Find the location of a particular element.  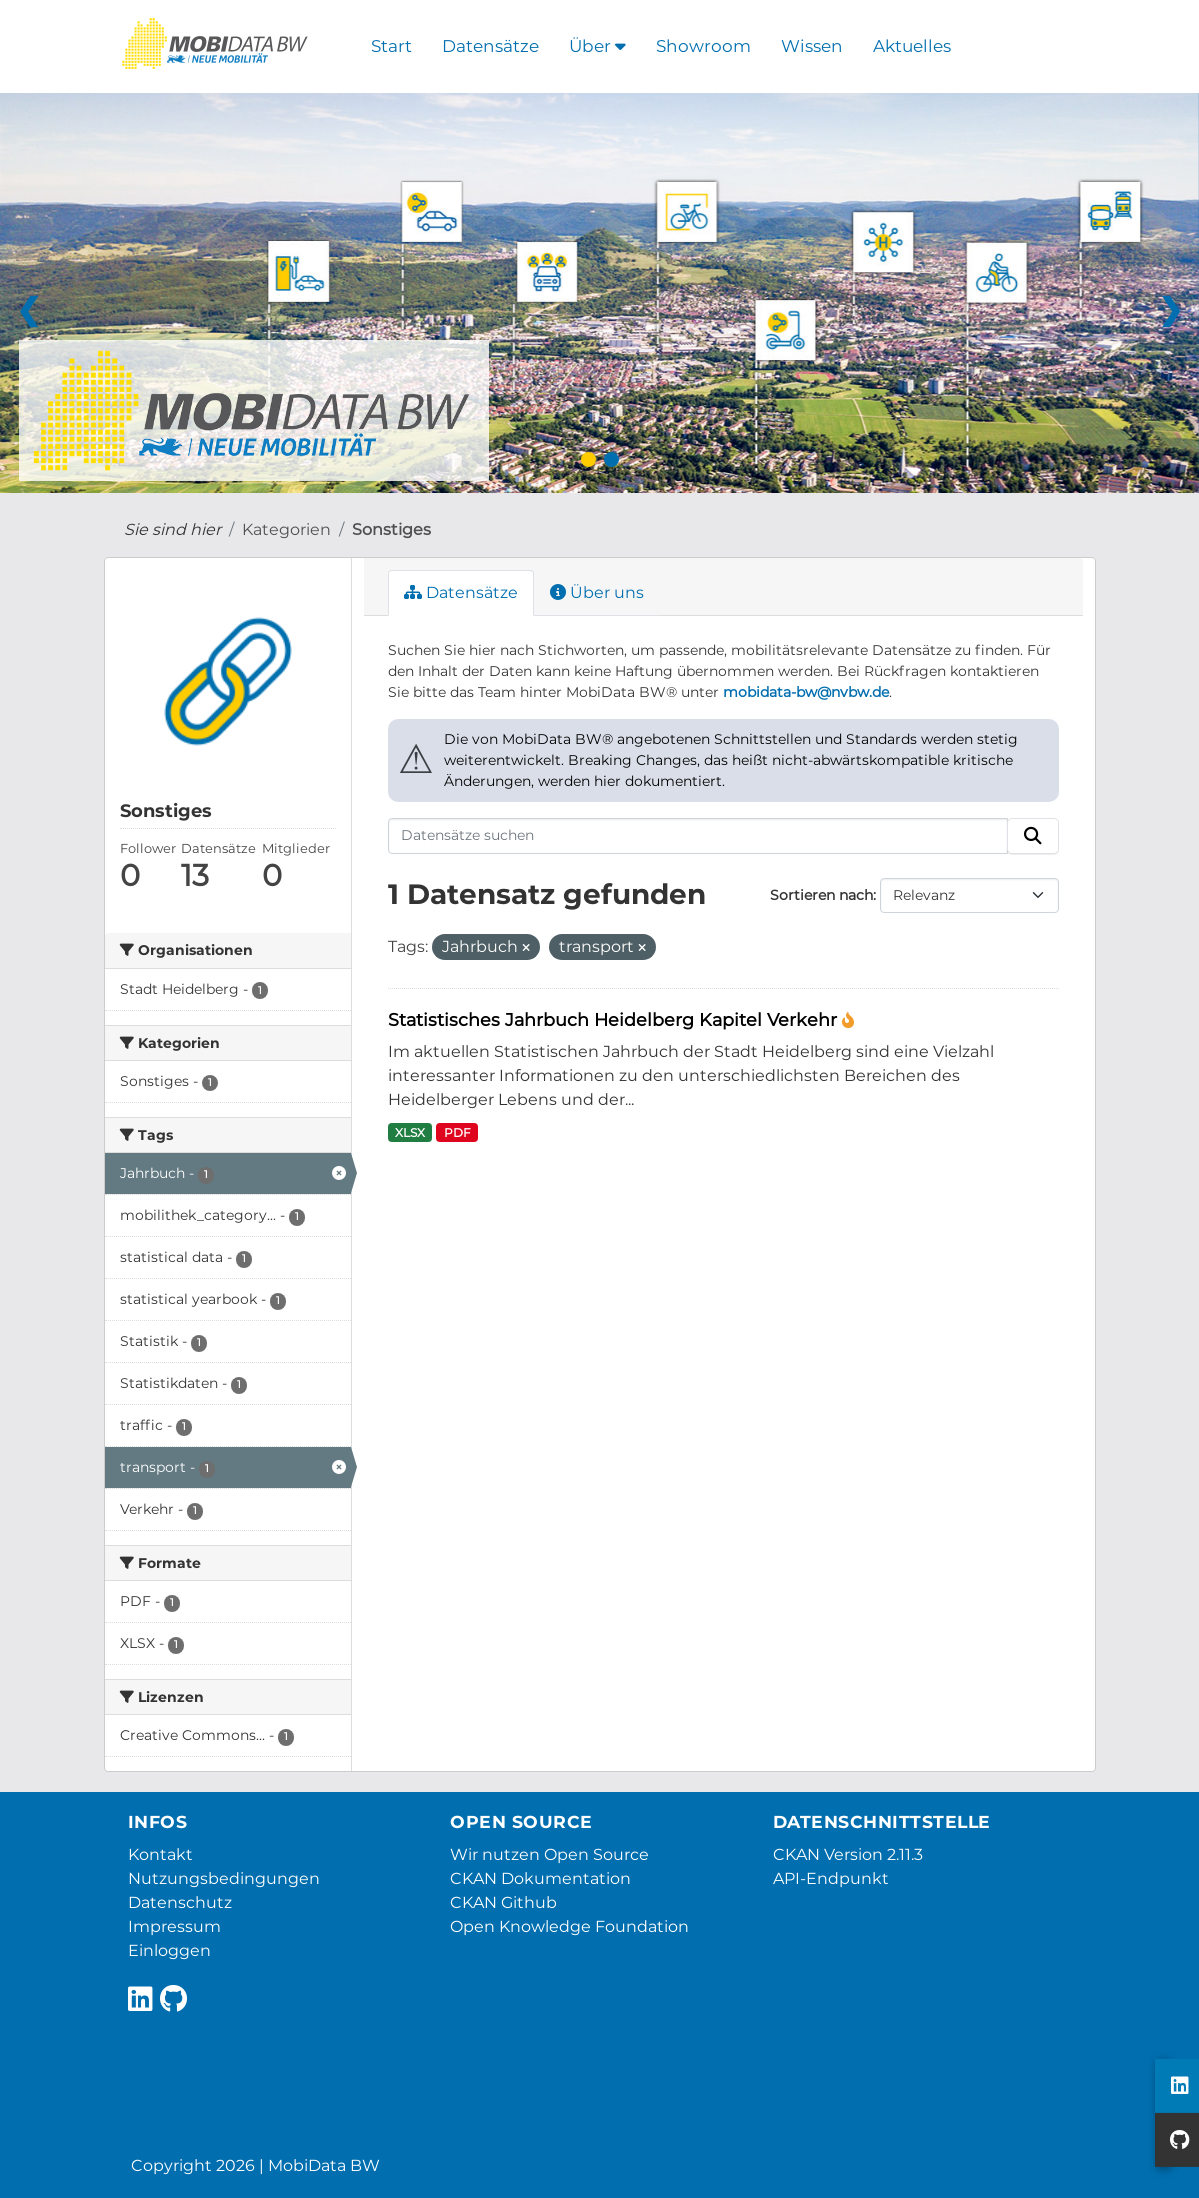

Über is located at coordinates (597, 46).